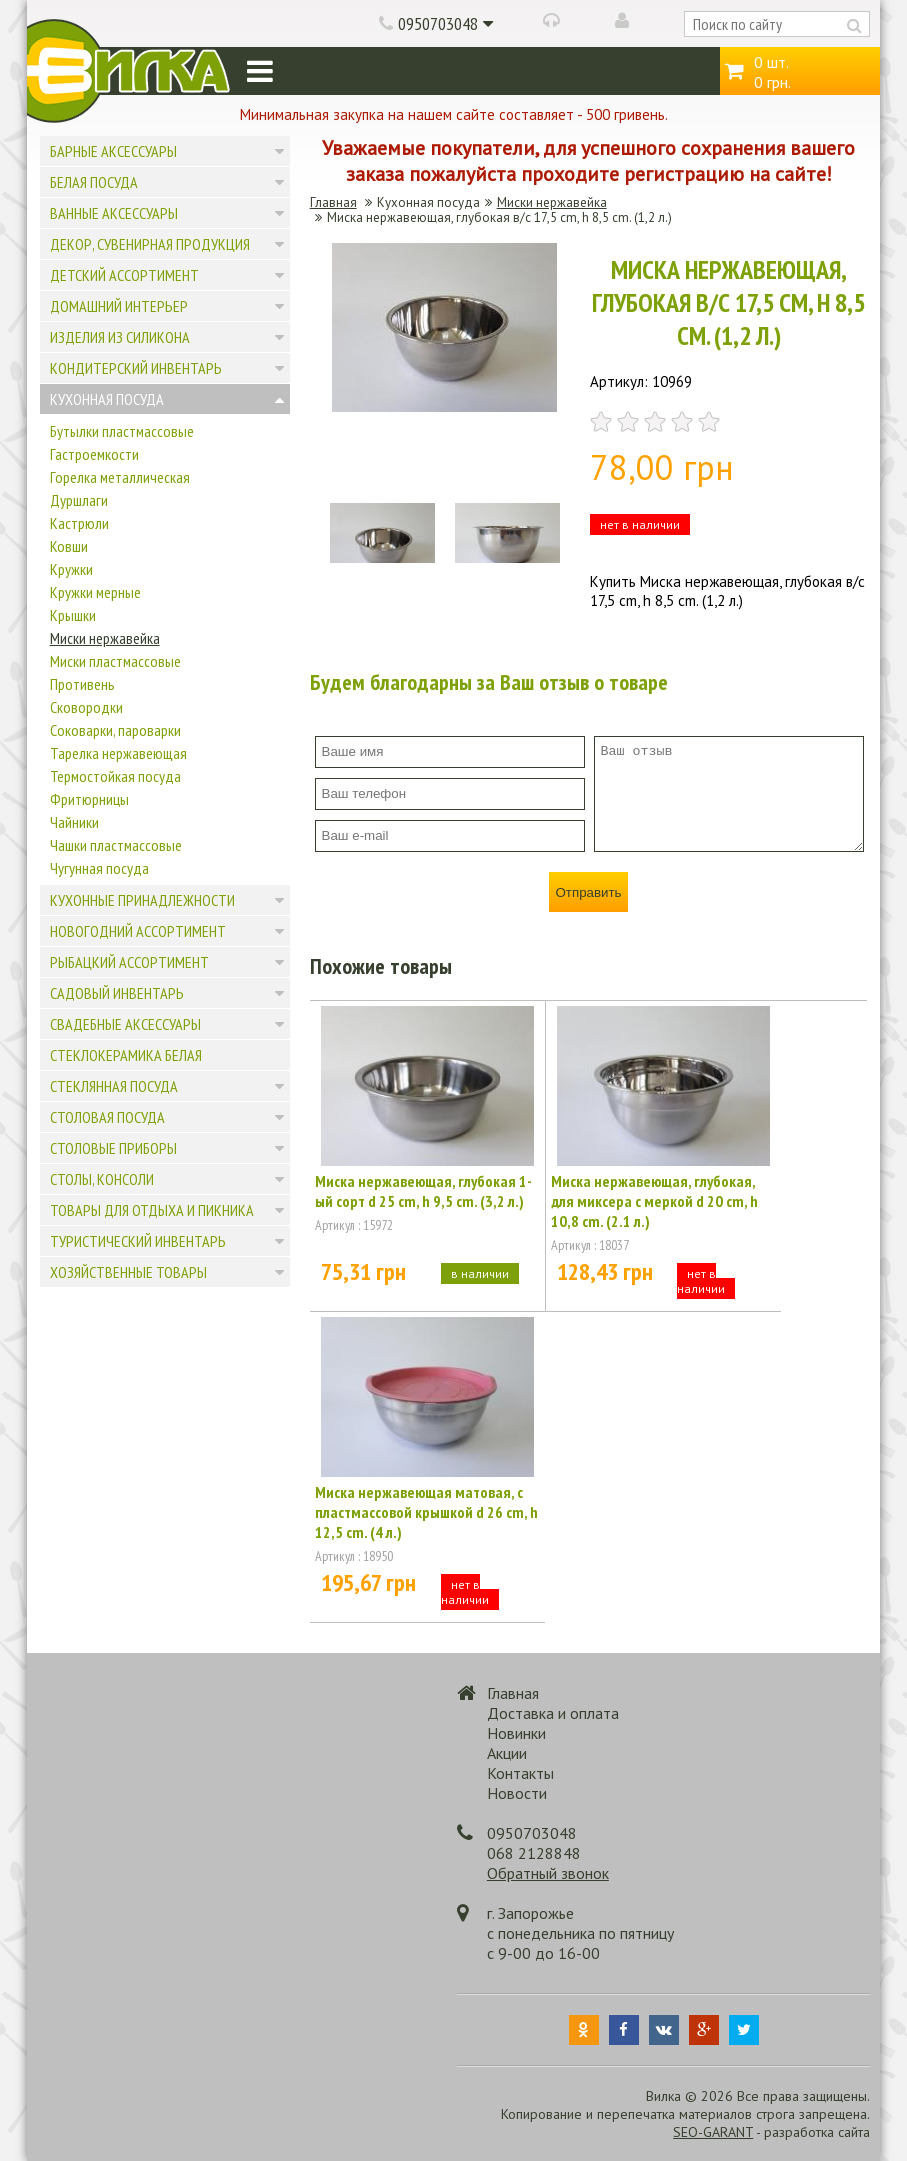 The image size is (907, 2161). I want to click on Домашний интерьер, so click(119, 306).